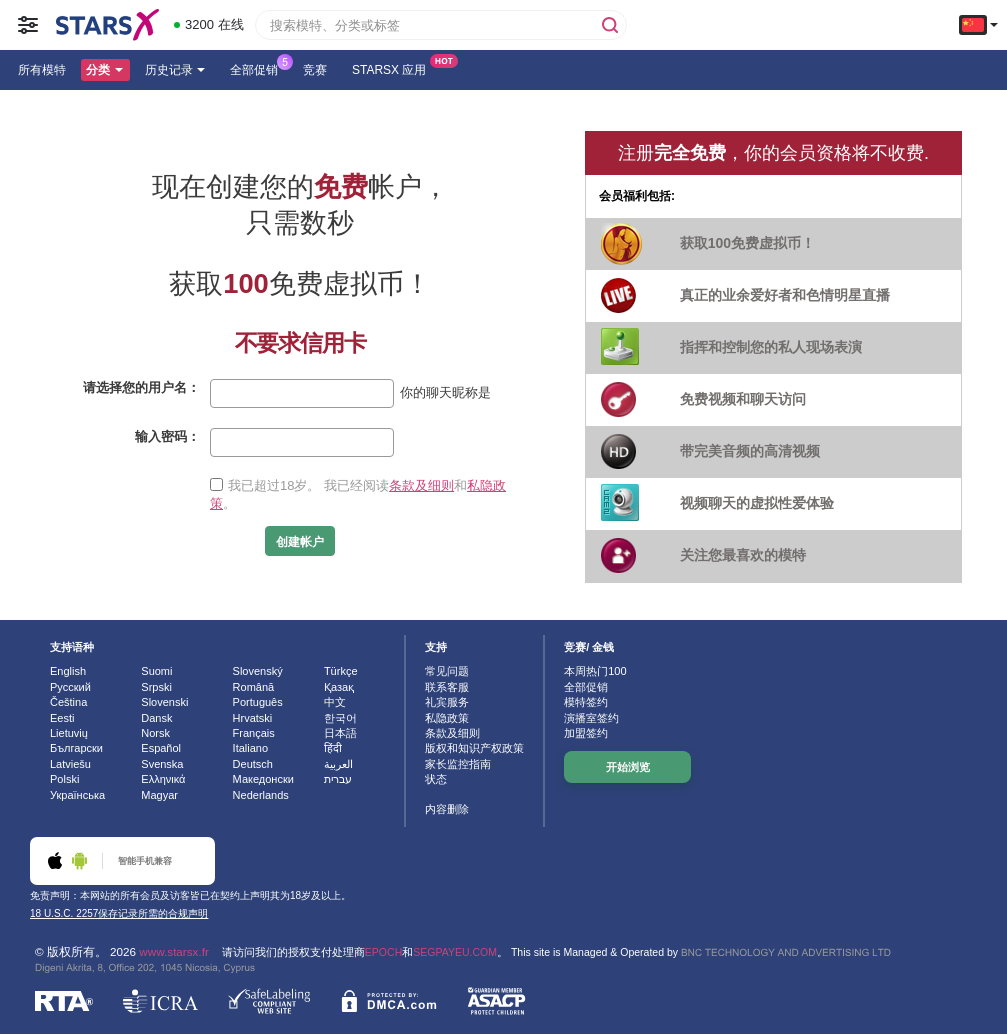 The height and width of the screenshot is (1034, 1007). I want to click on 模特签约, so click(586, 702).